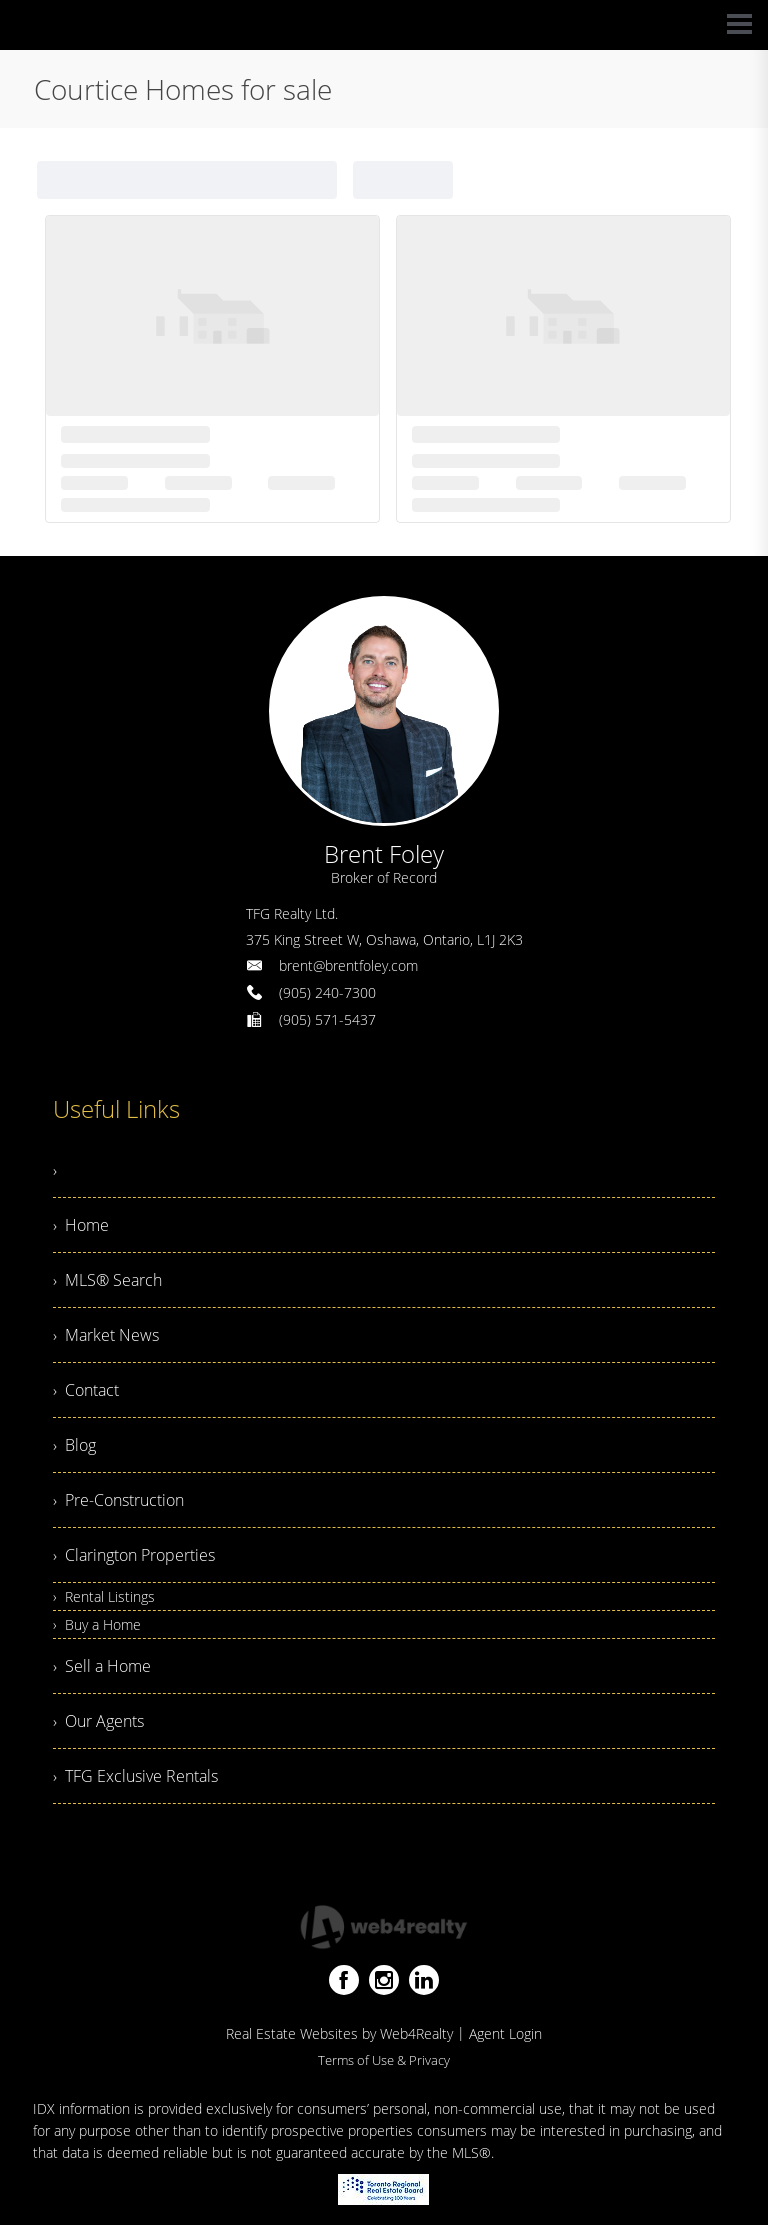  I want to click on › Blog, so click(74, 1445).